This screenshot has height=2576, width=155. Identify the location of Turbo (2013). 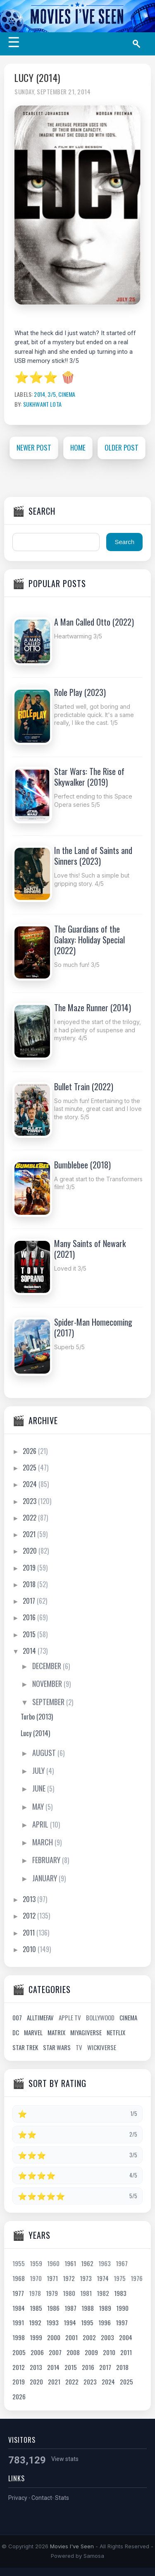
(37, 1717).